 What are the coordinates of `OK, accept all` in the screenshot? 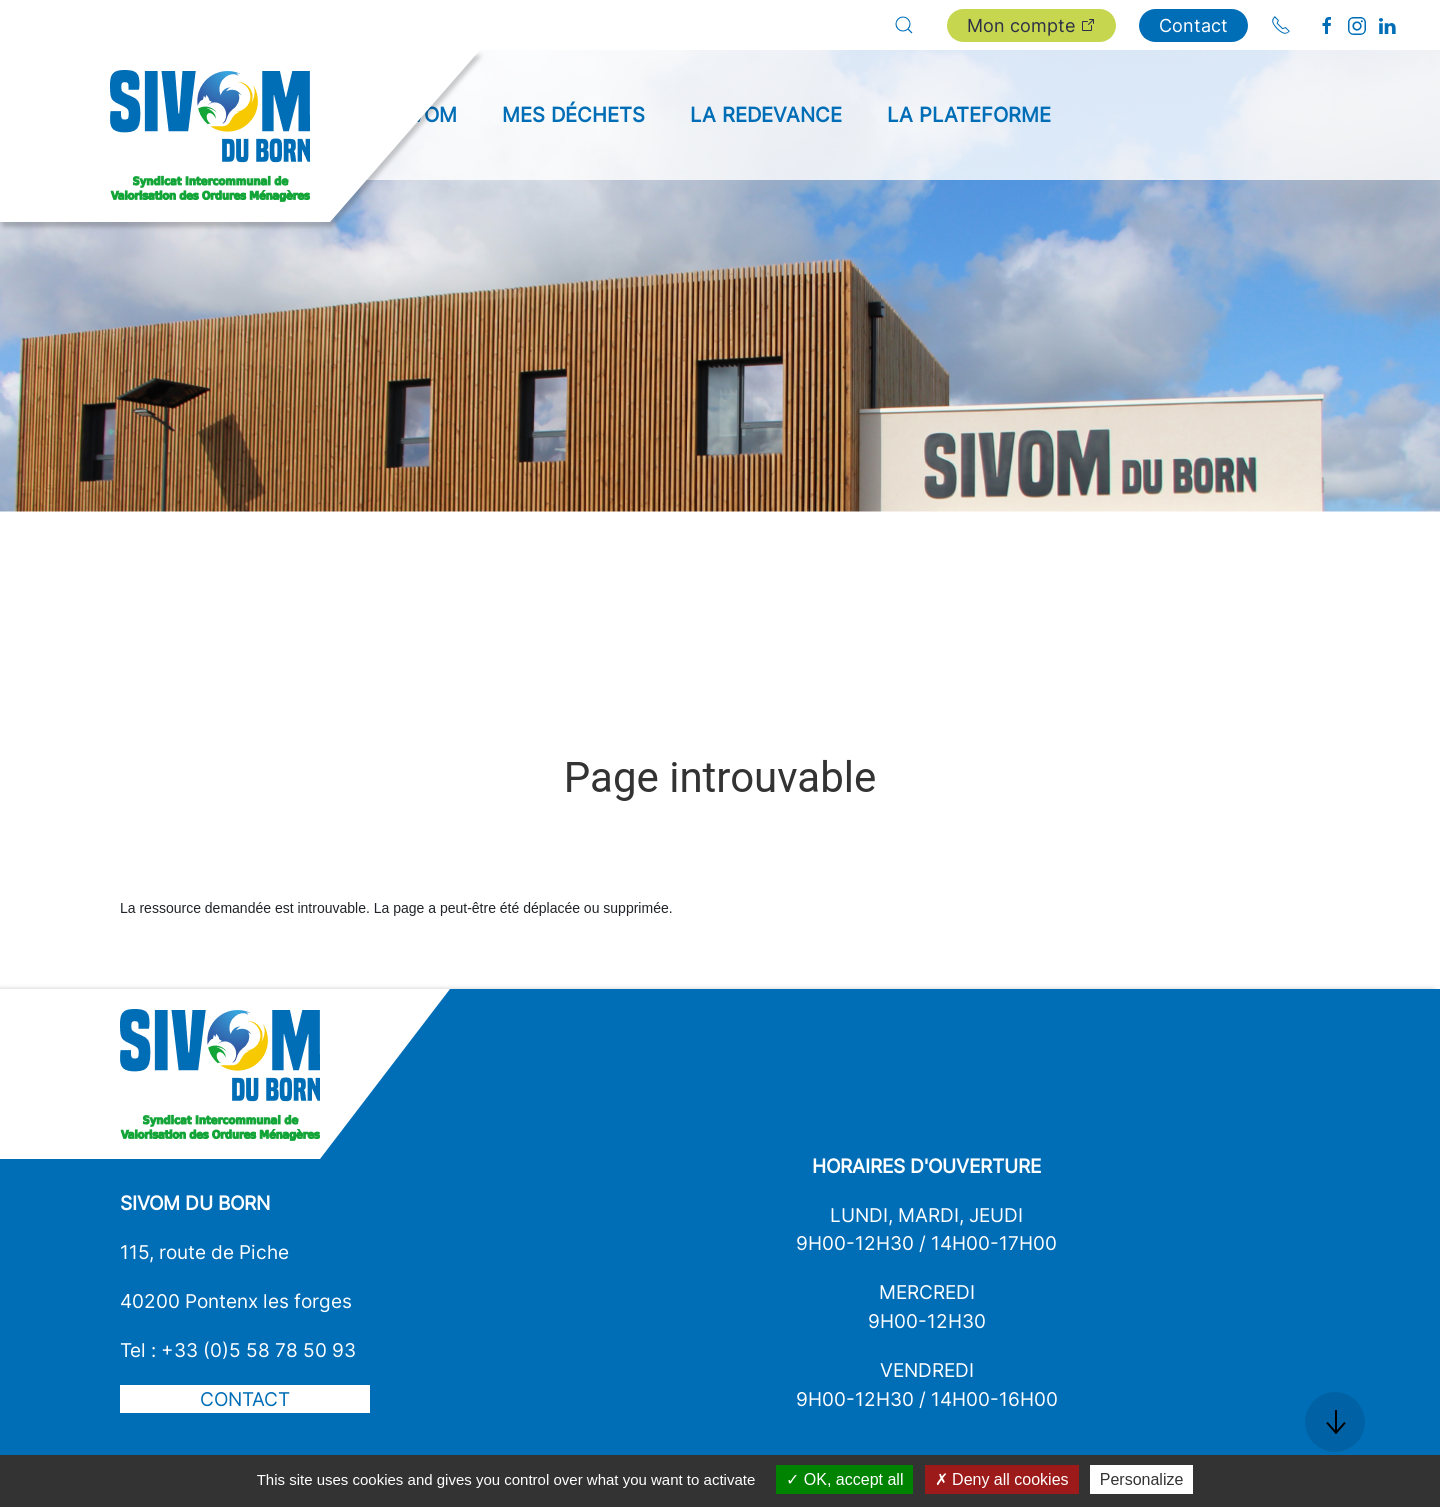 It's located at (844, 1479).